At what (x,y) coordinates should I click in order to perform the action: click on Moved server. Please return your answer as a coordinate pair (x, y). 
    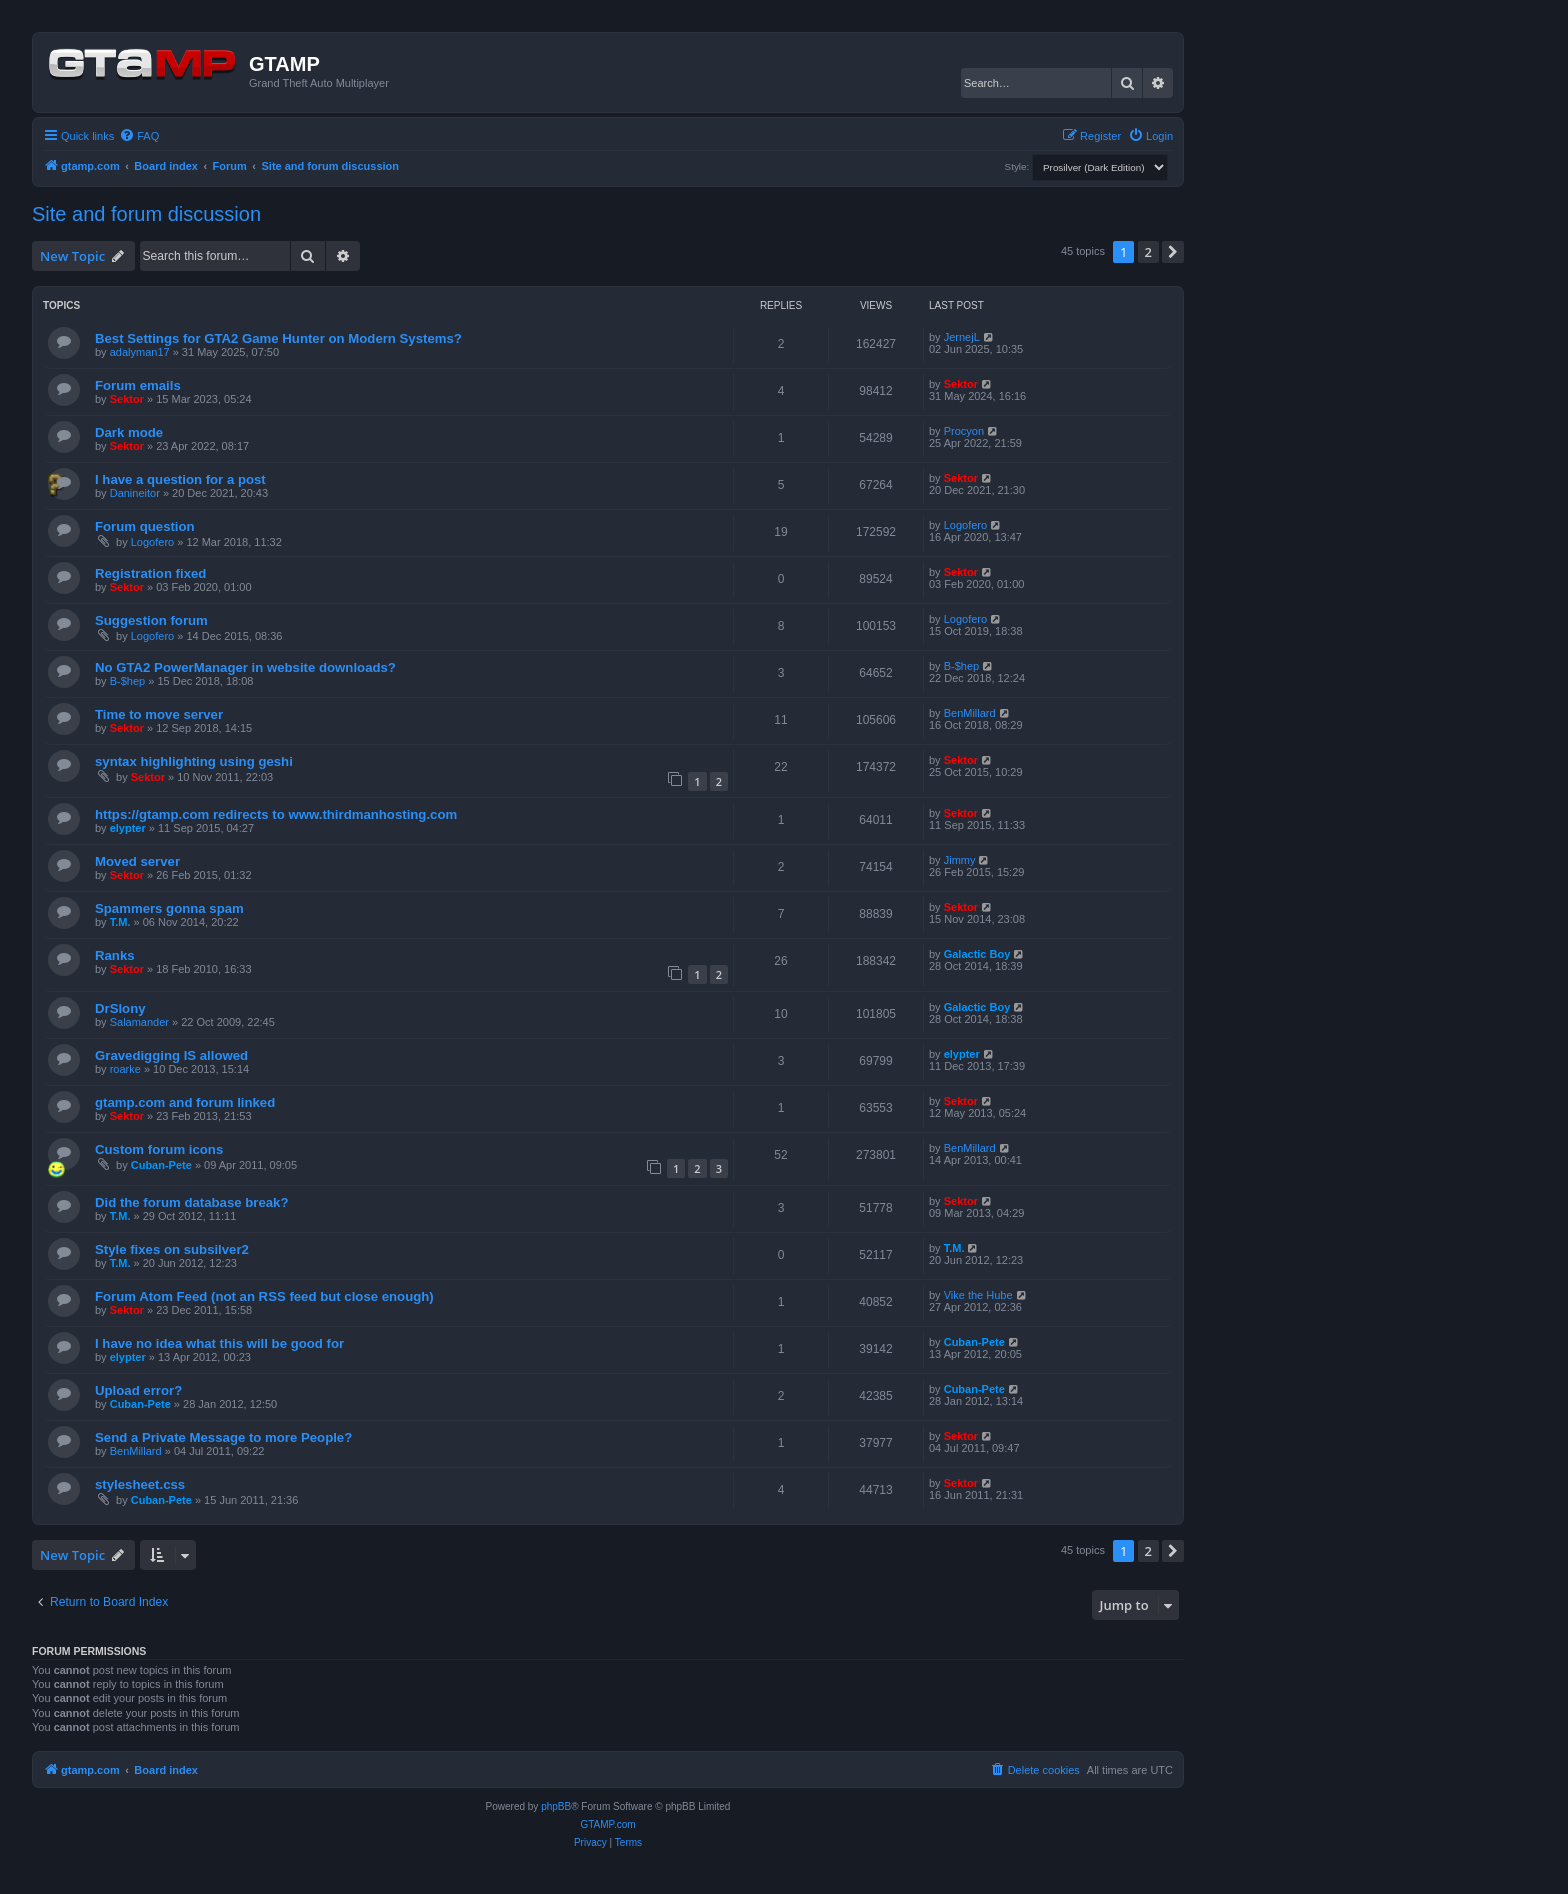
    Looking at the image, I should click on (137, 861).